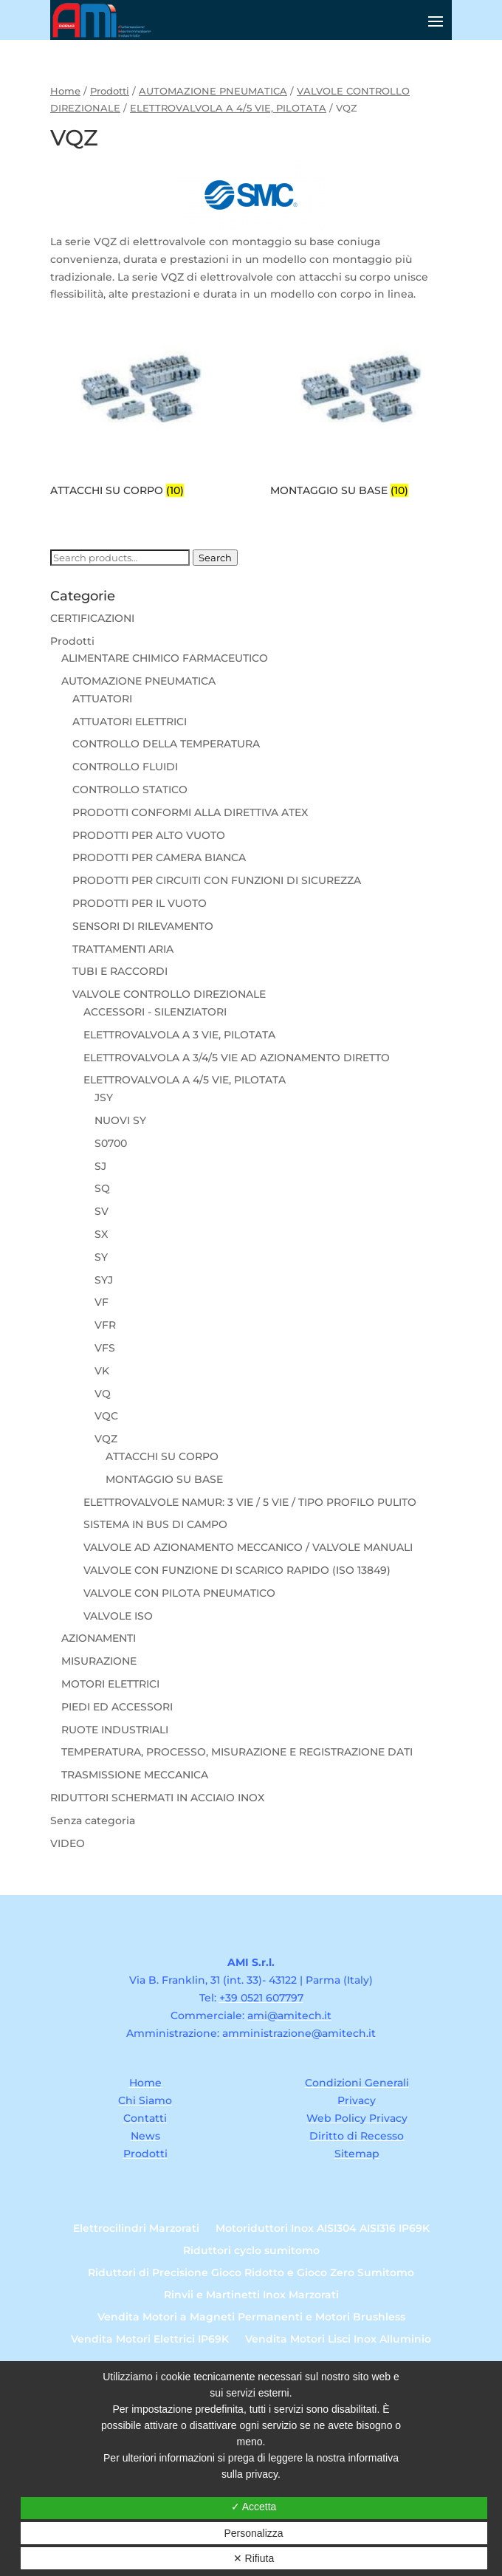  What do you see at coordinates (102, 1393) in the screenshot?
I see `VQ` at bounding box center [102, 1393].